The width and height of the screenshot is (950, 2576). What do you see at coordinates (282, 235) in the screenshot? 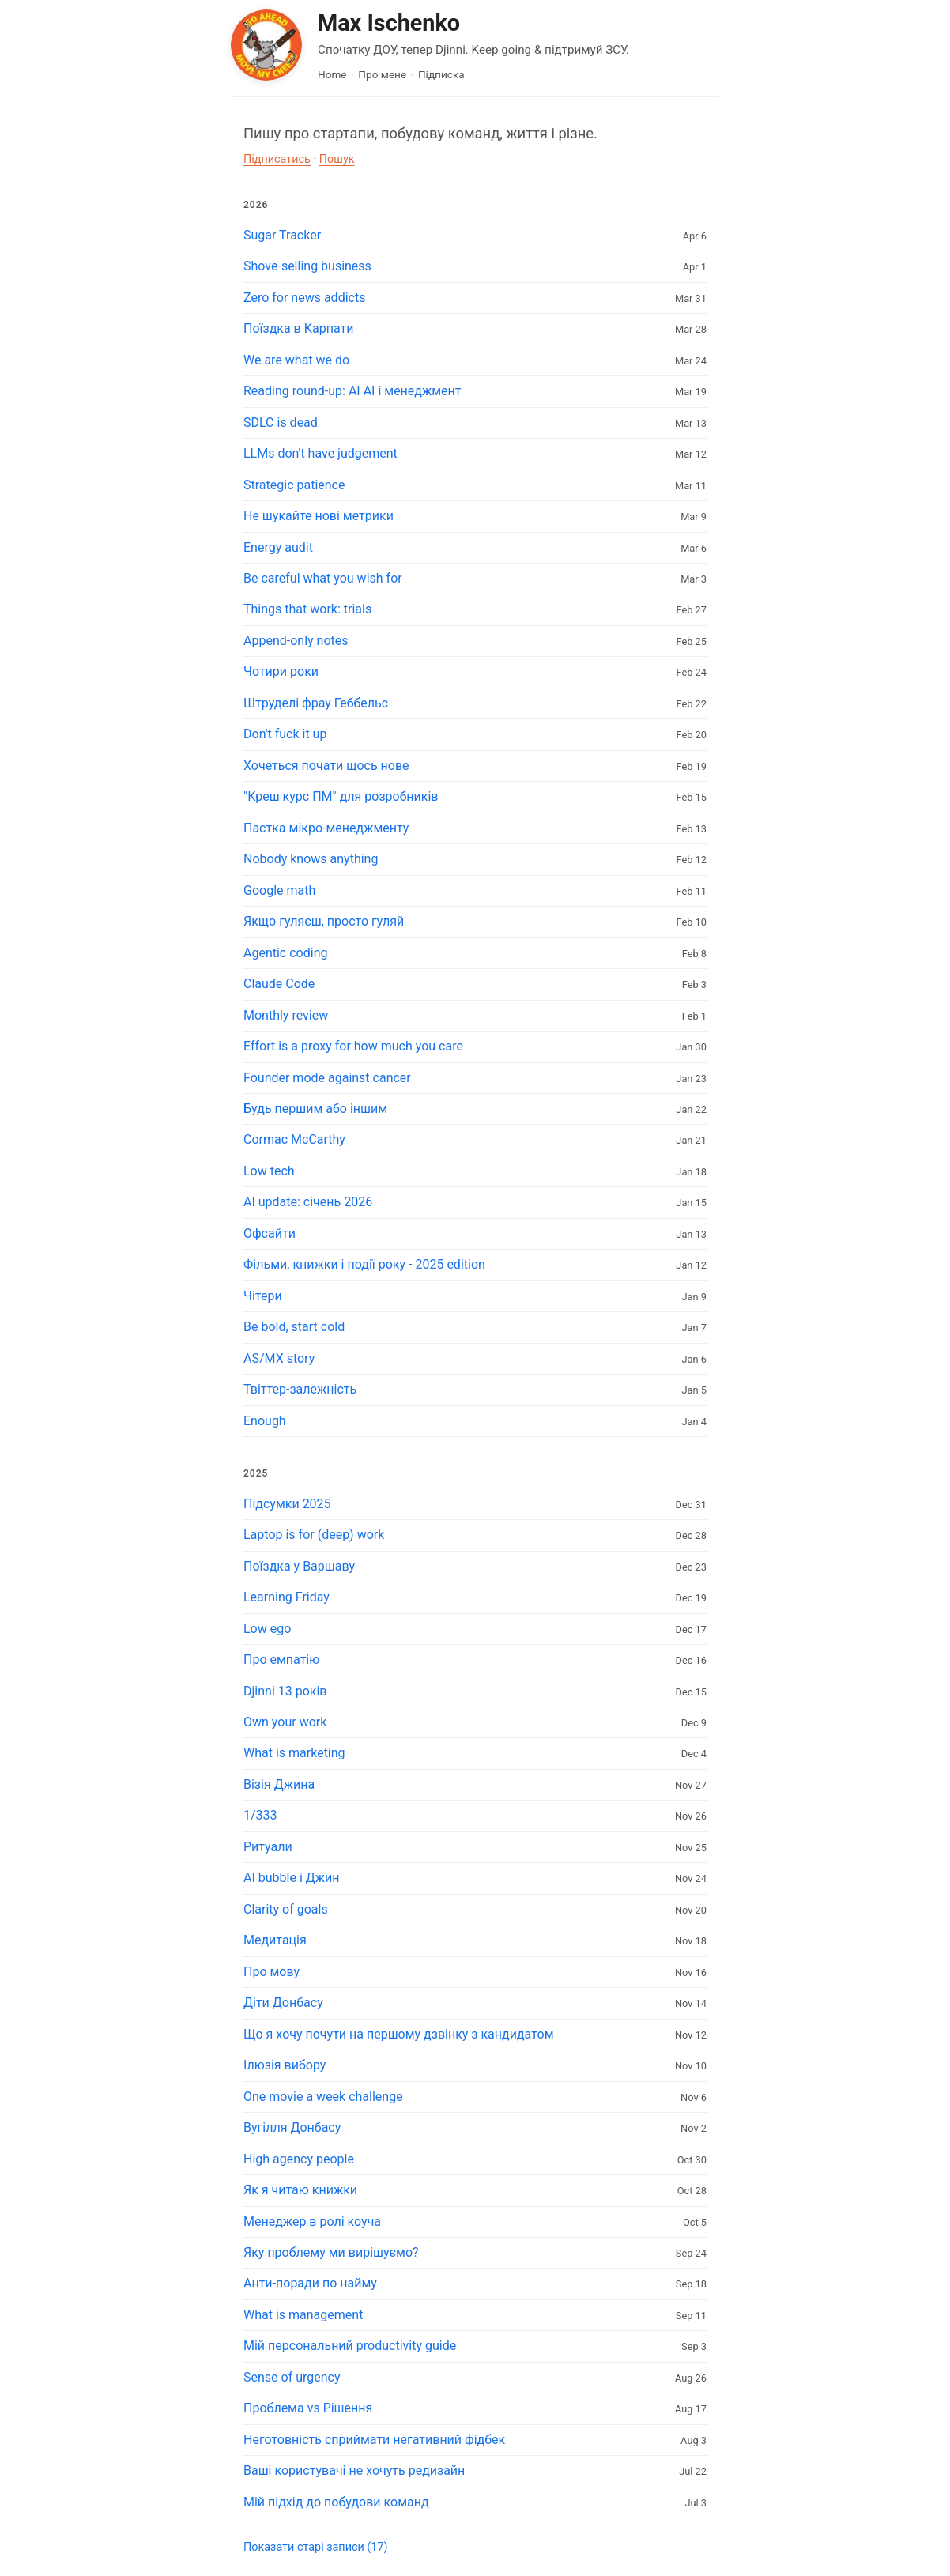
I see `Sugar Tracker` at bounding box center [282, 235].